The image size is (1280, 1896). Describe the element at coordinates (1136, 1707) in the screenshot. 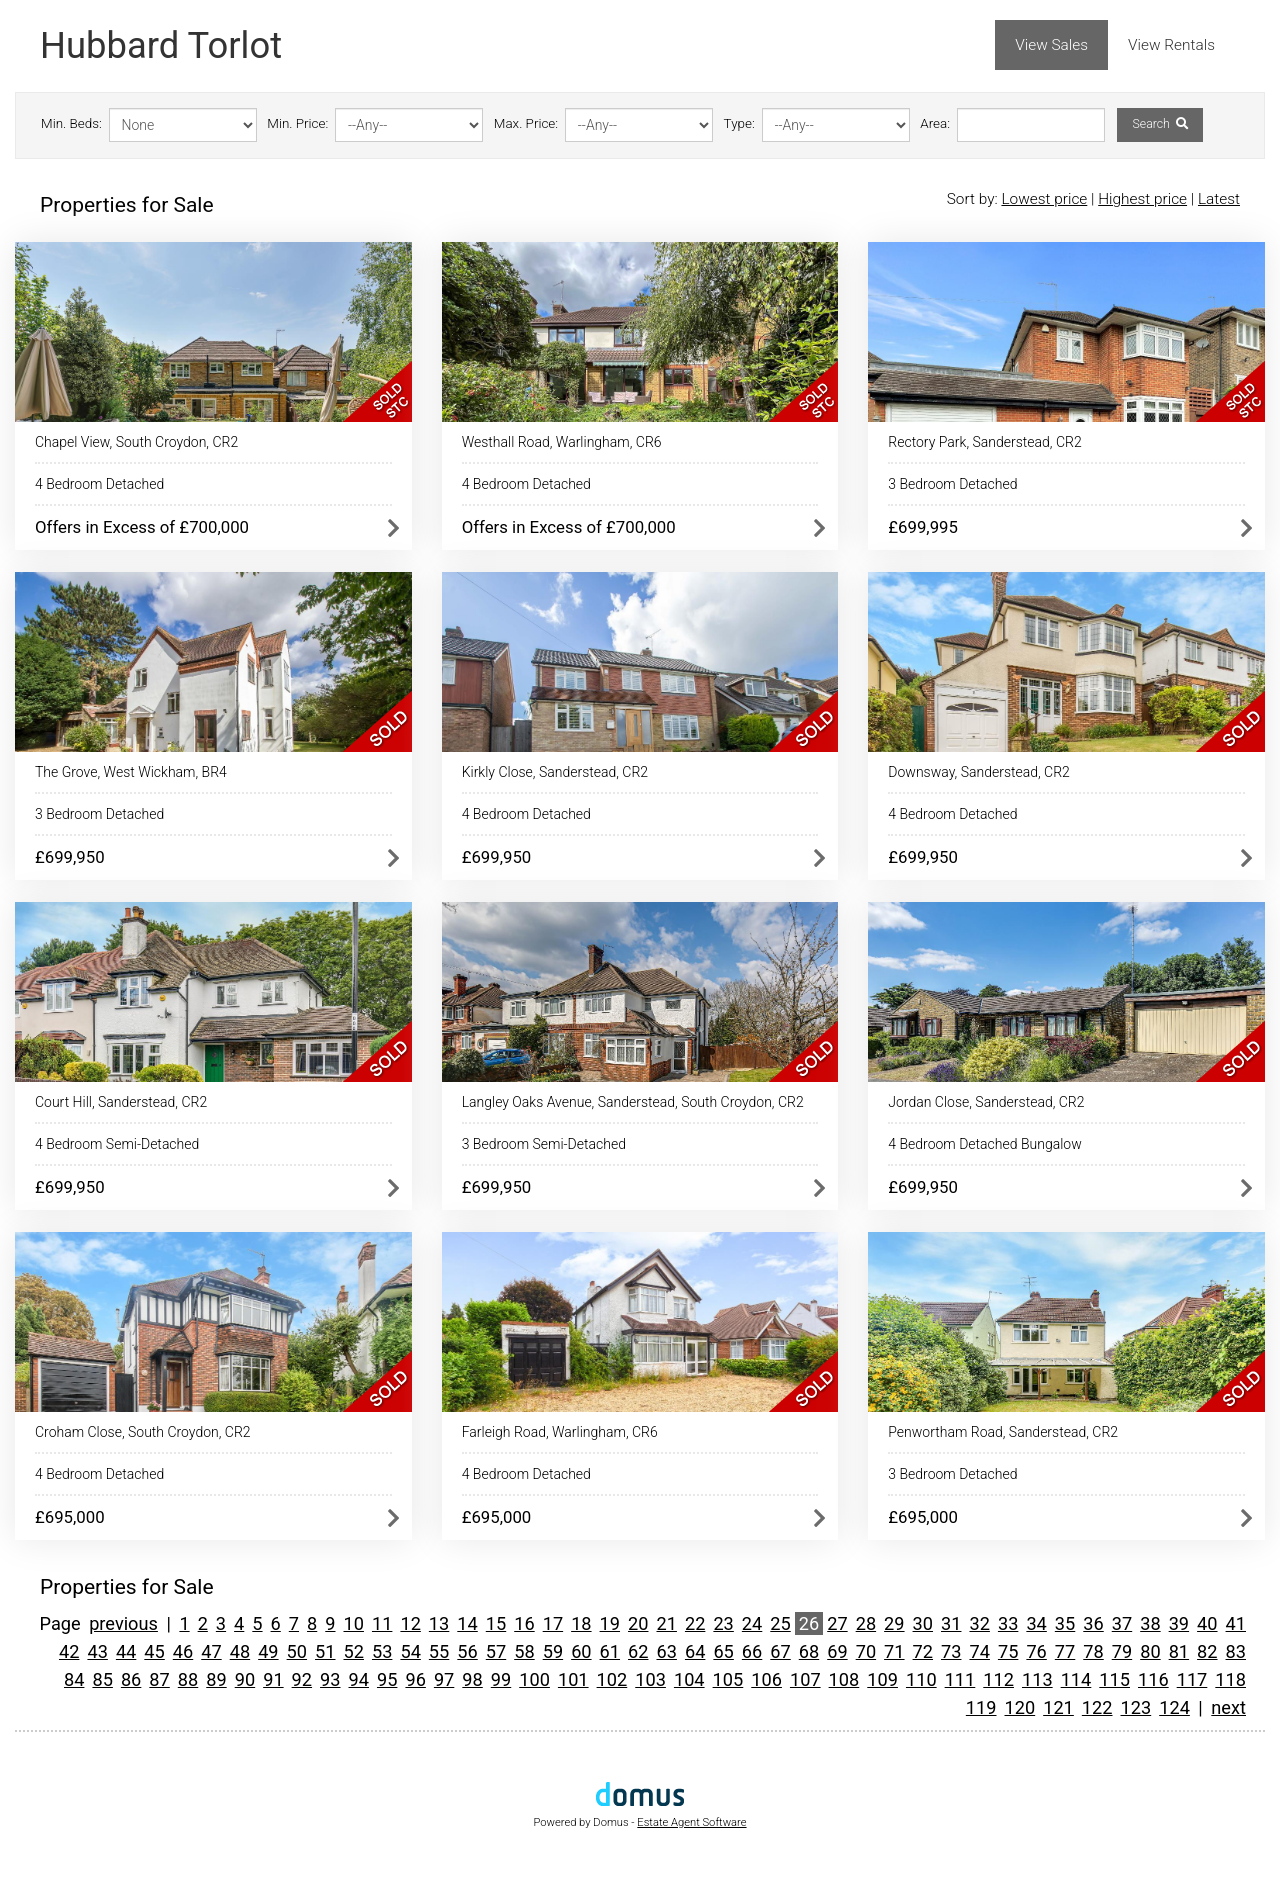

I see `123` at that location.